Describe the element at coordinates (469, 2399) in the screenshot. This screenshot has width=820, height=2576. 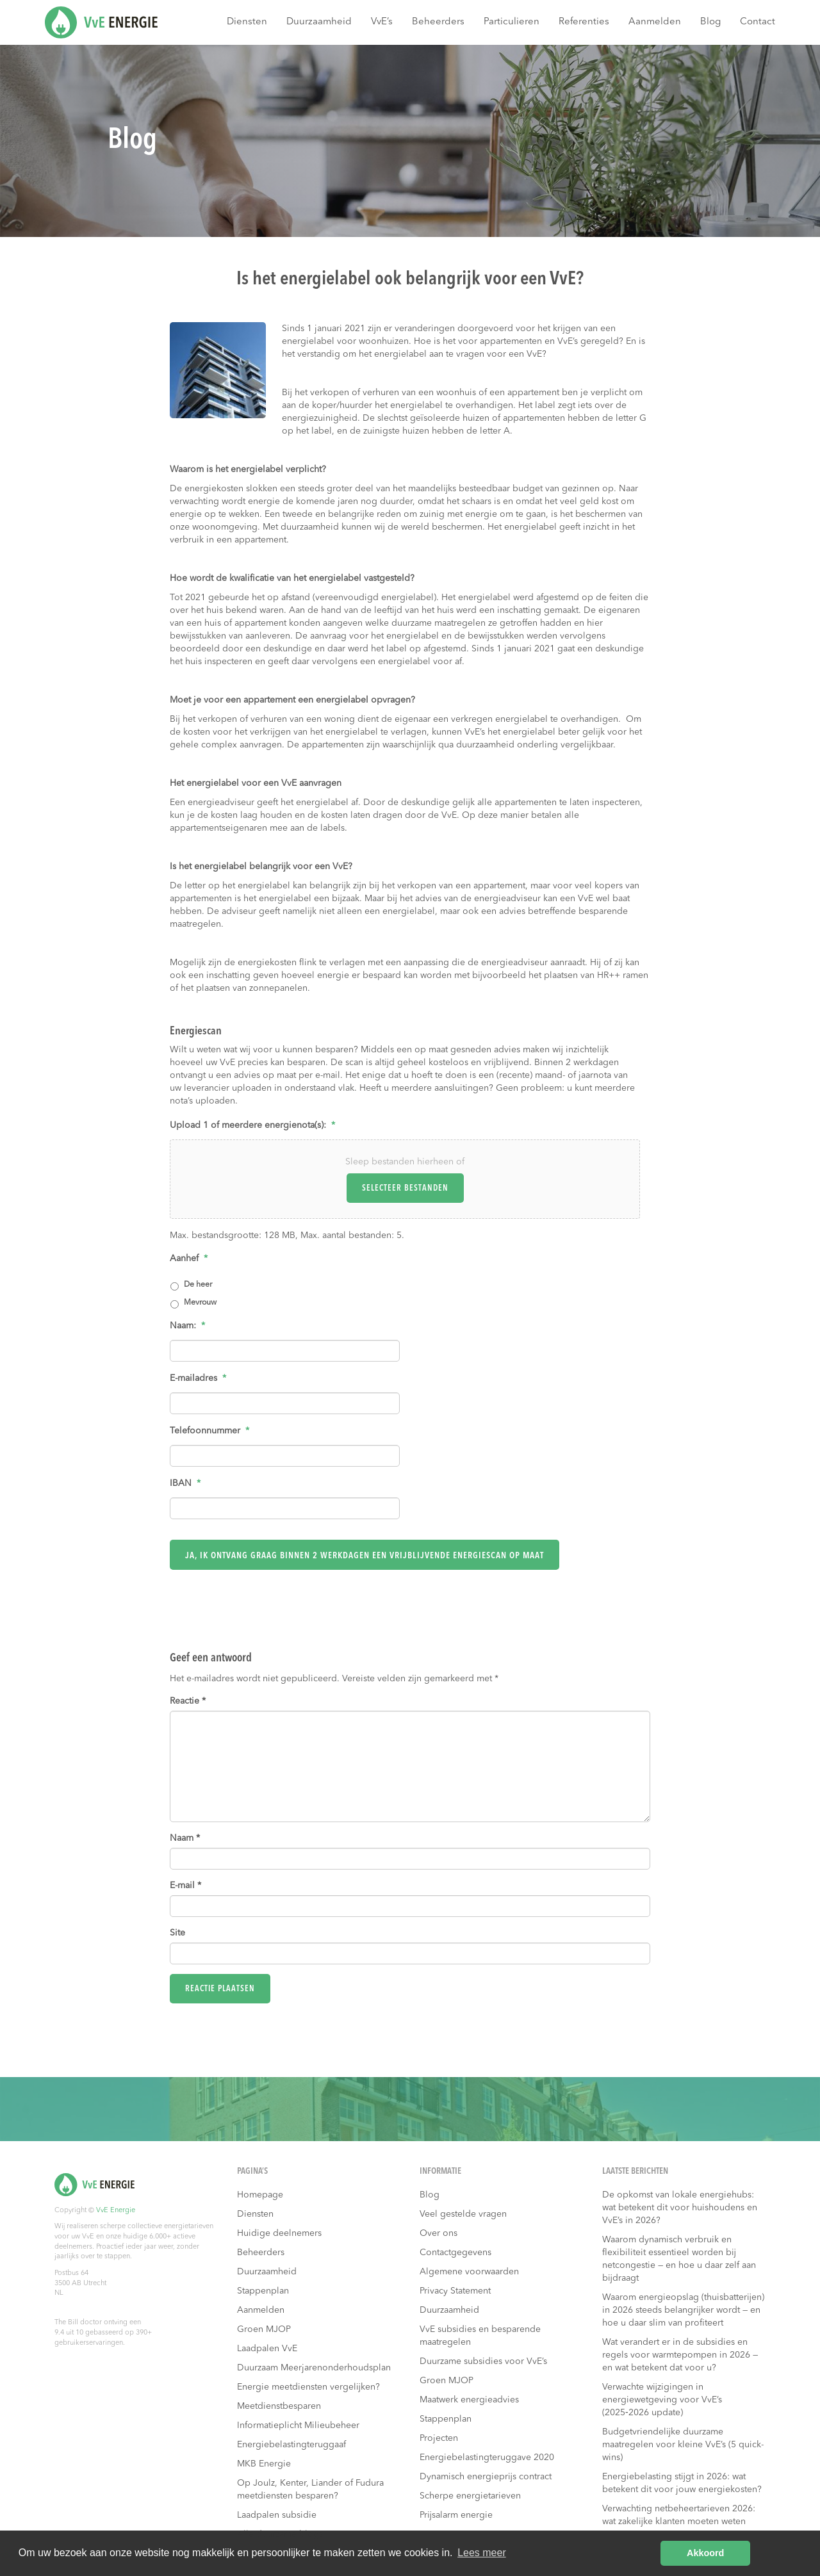
I see `Maatwerk energieadvies` at that location.